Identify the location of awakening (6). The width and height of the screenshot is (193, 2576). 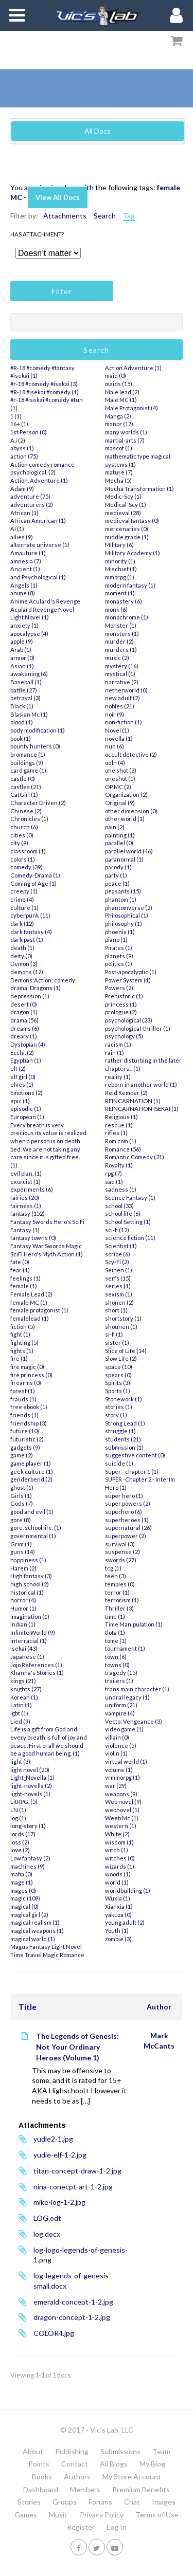
(29, 673).